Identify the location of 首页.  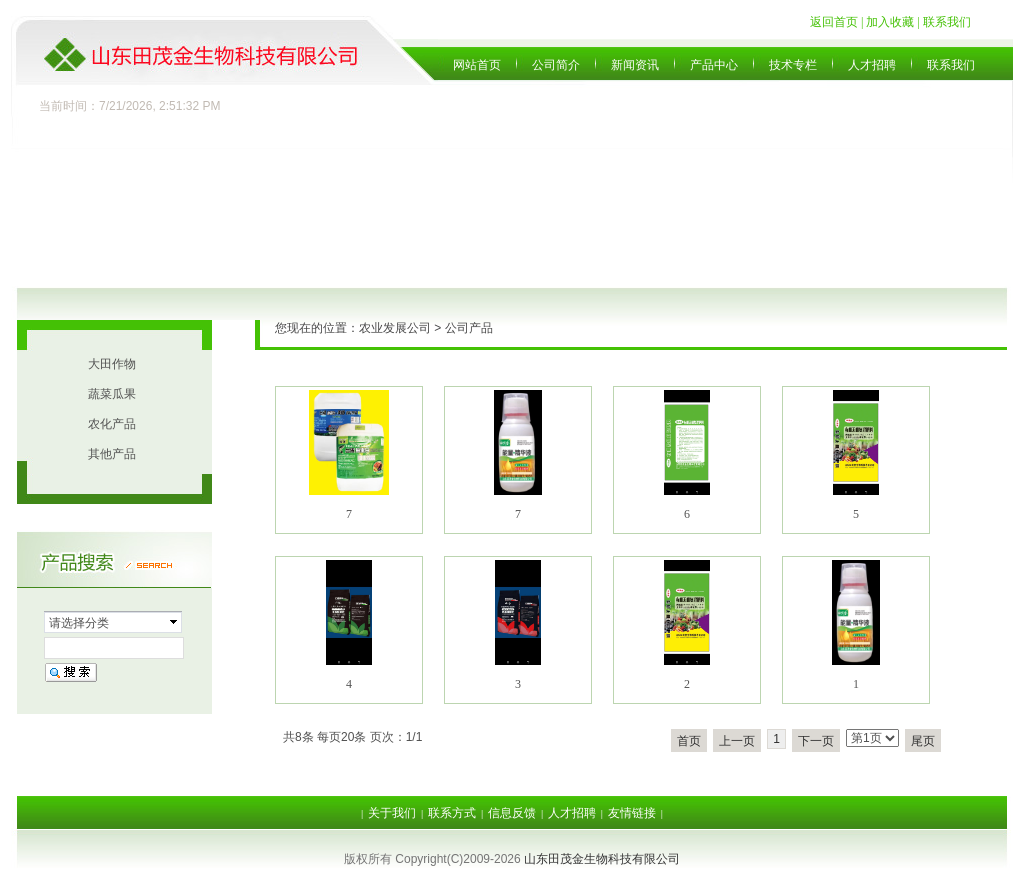
(689, 741).